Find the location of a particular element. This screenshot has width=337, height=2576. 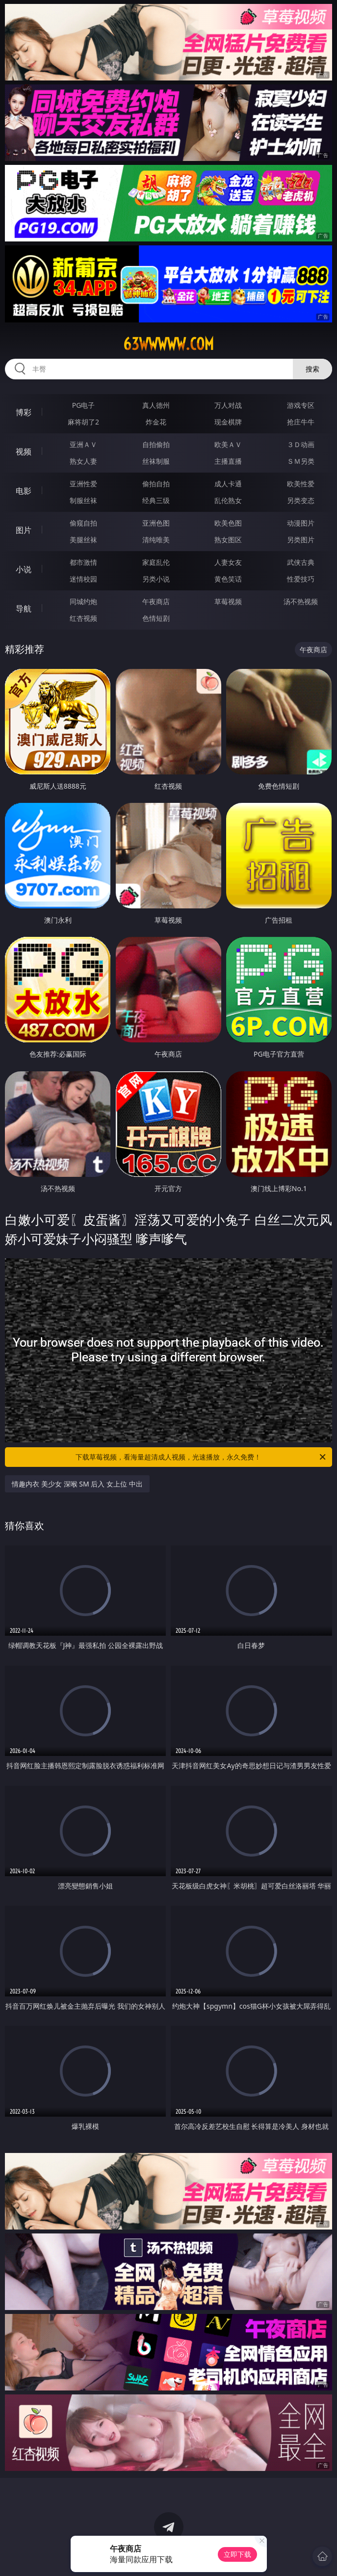

草莓视频 is located at coordinates (228, 601).